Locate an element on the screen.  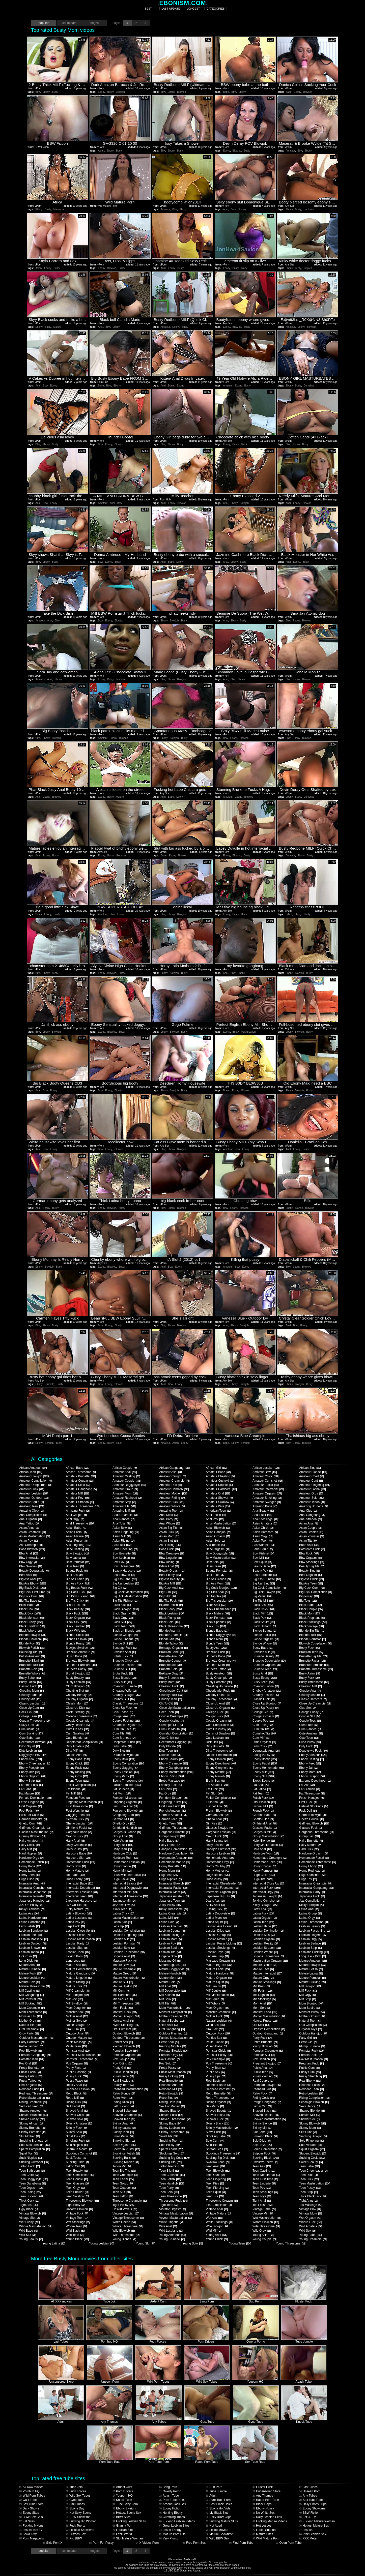
Casting Fuck is located at coordinates (30, 1686).